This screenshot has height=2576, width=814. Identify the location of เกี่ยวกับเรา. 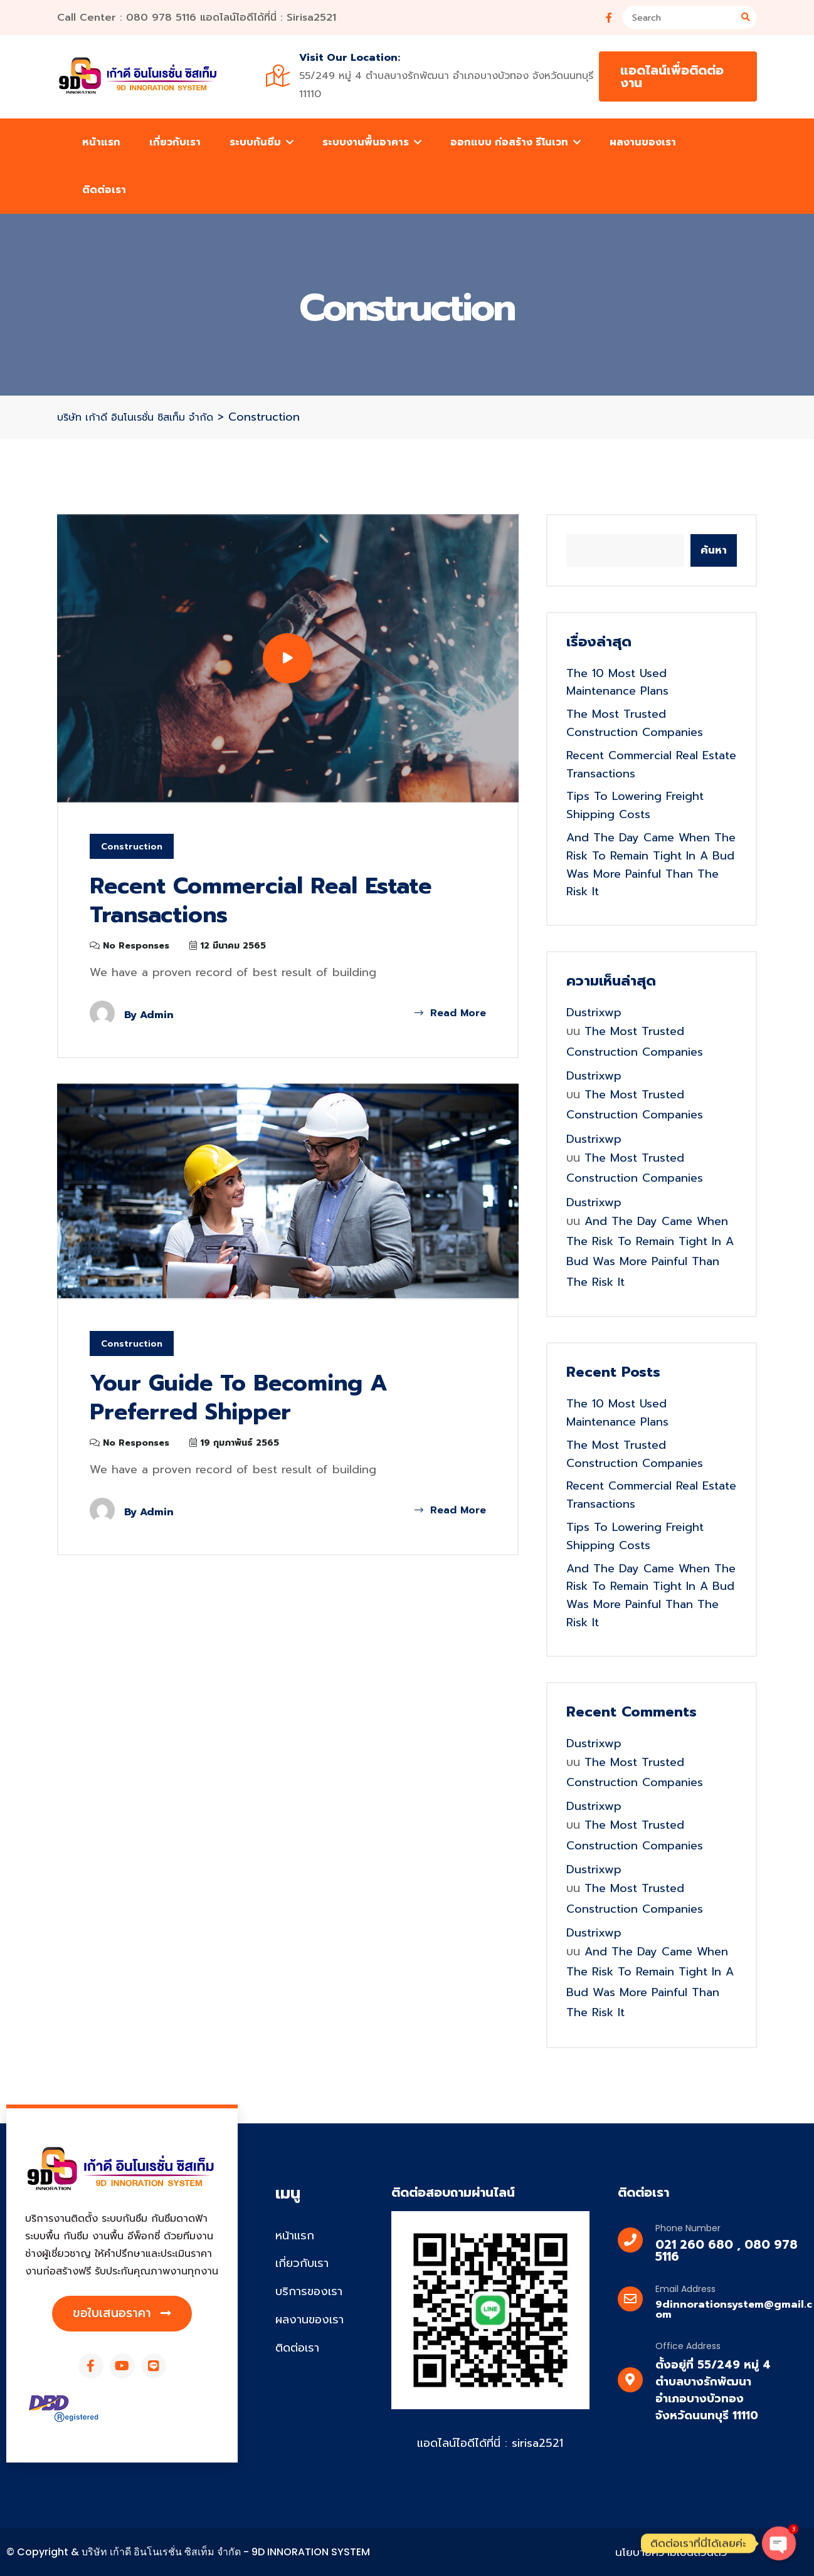
(175, 142).